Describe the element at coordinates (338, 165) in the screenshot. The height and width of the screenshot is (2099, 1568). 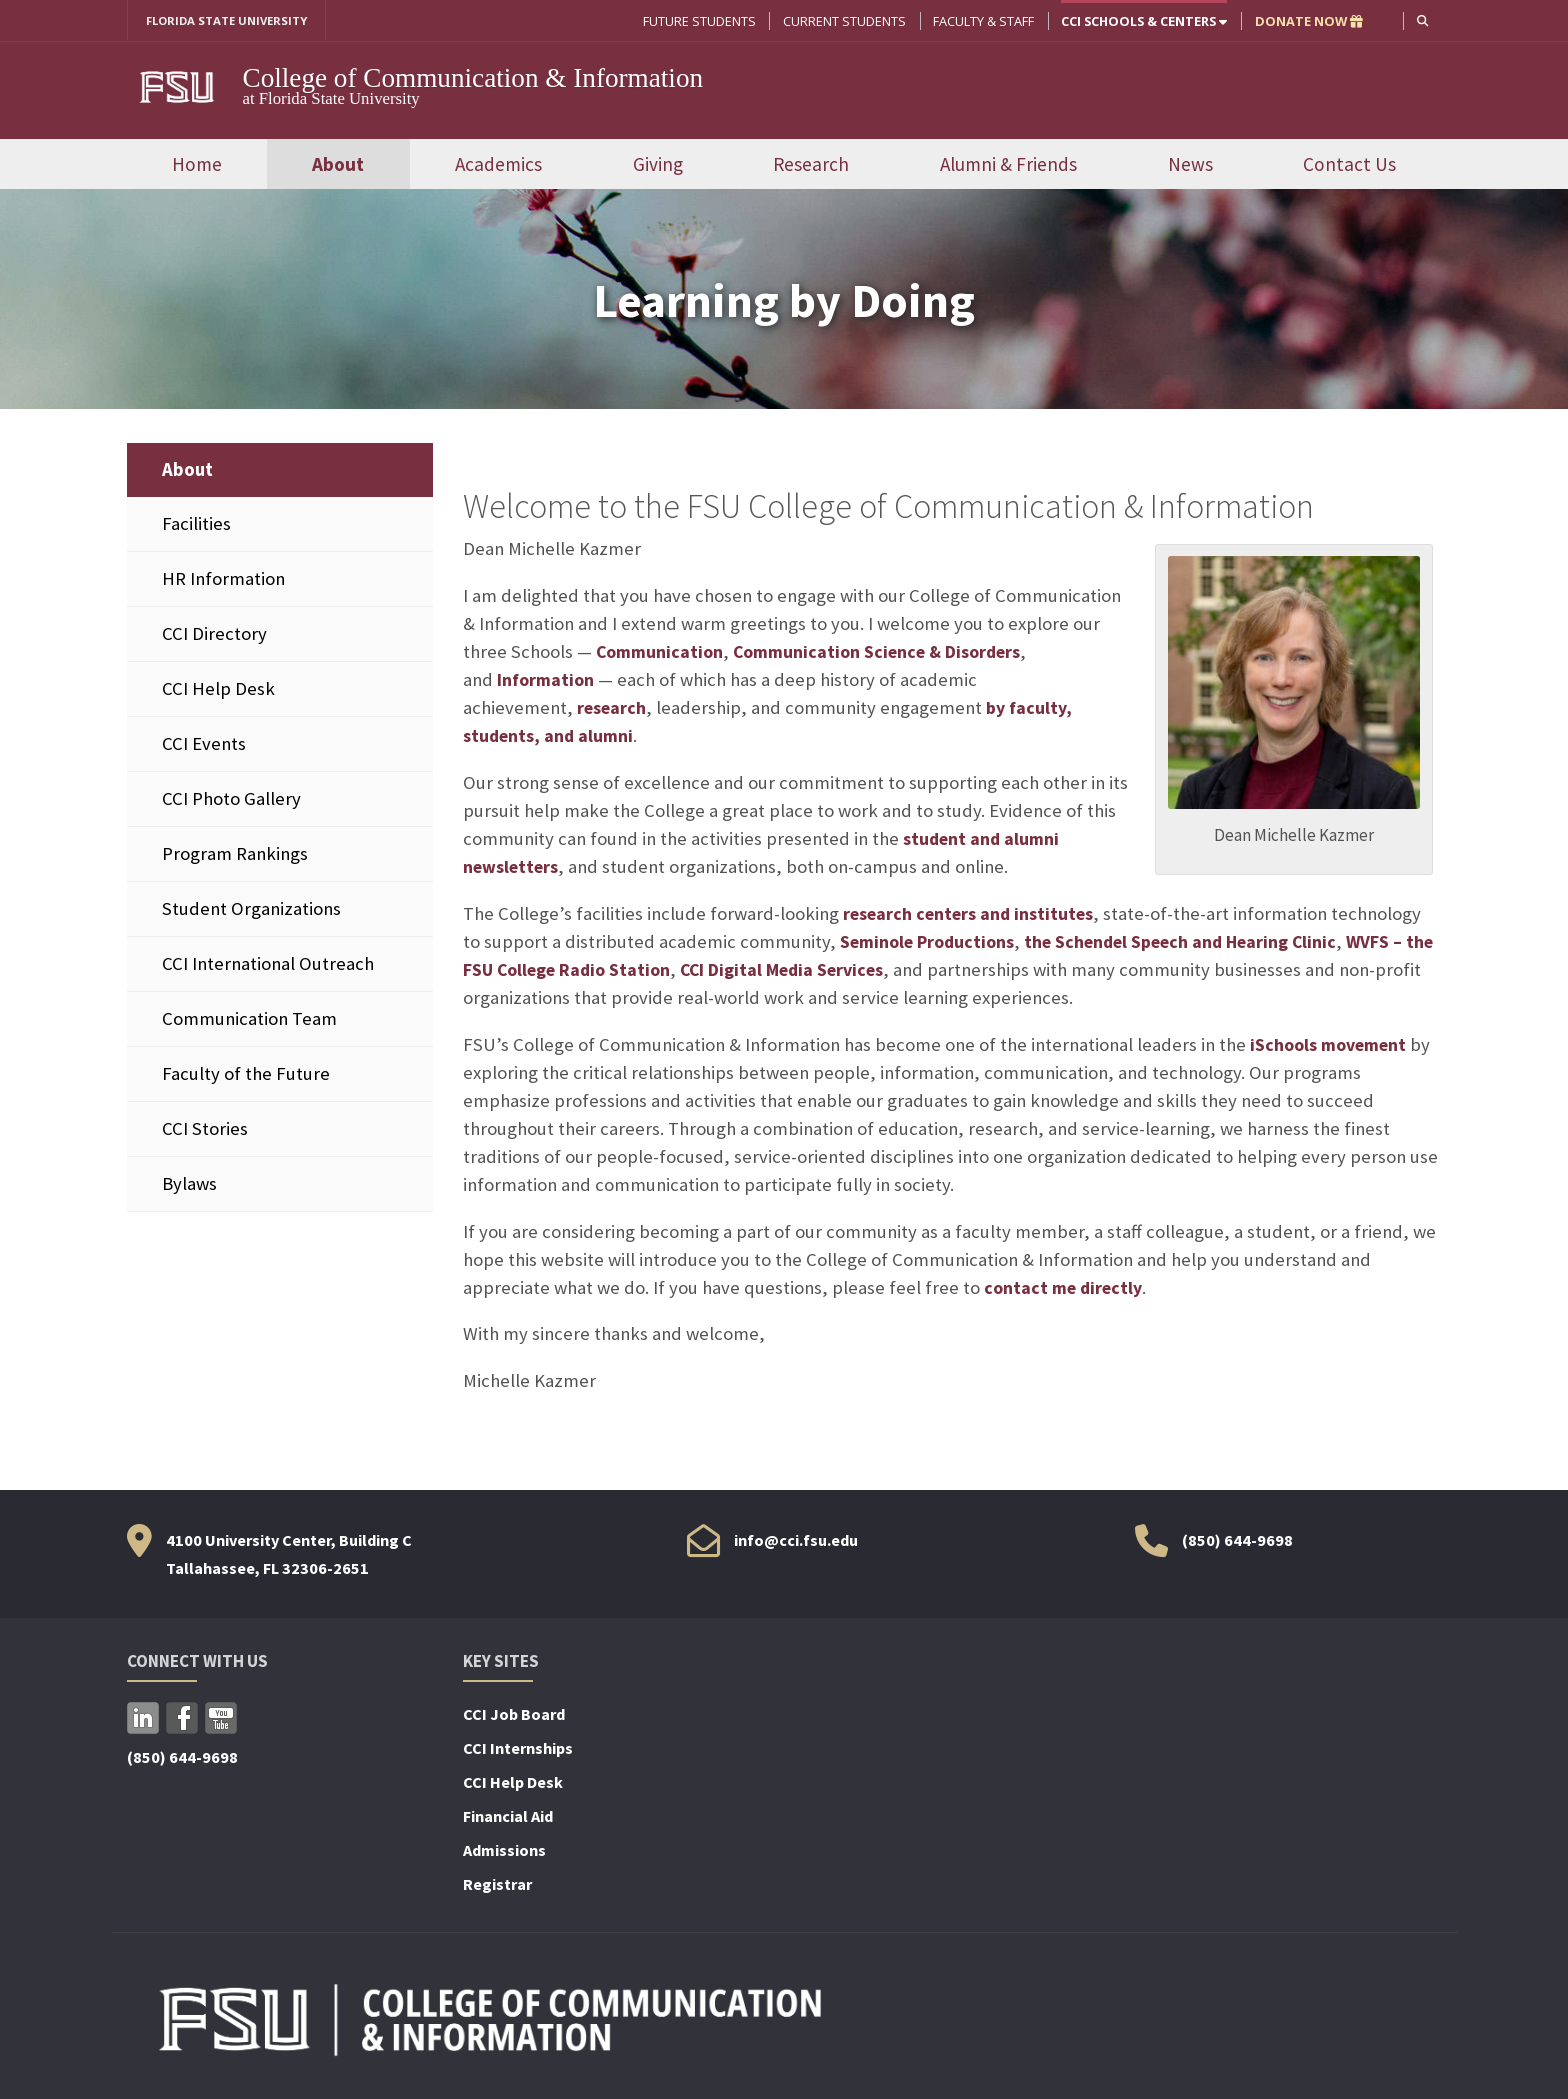
I see `About` at that location.